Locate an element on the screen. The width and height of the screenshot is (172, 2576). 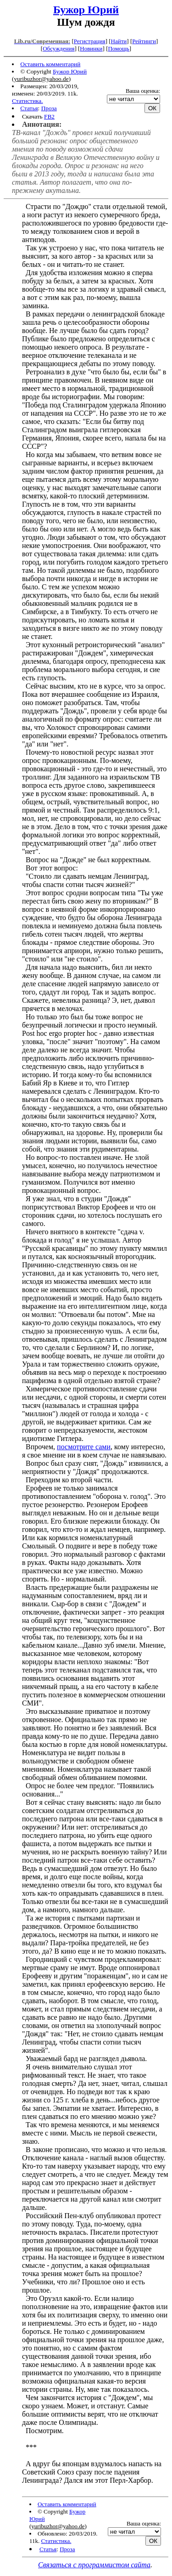
посмотрите сами is located at coordinates (84, 1447).